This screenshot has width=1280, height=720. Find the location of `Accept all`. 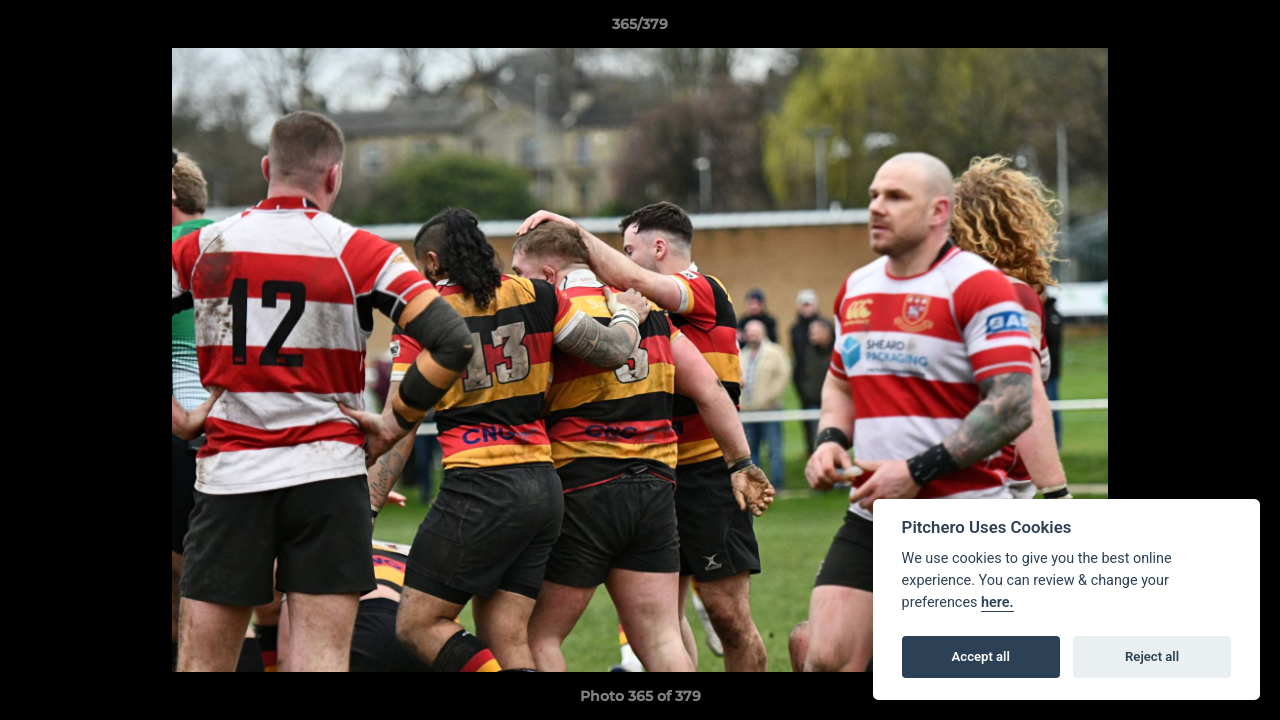

Accept all is located at coordinates (981, 656).